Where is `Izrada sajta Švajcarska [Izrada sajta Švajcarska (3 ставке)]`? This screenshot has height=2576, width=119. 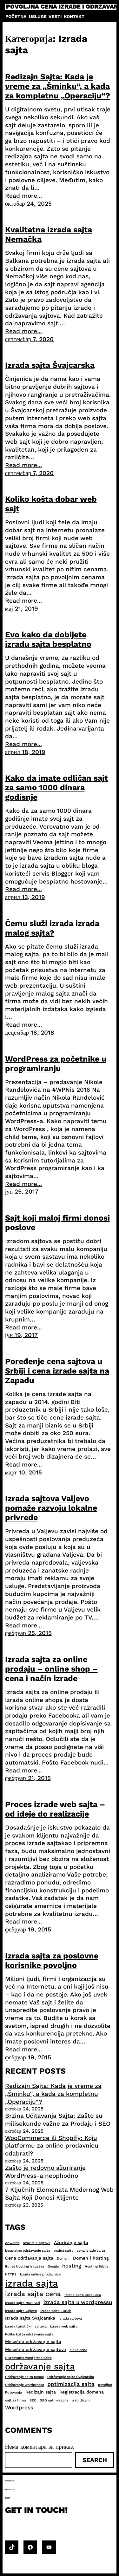 Izrada sajta Švajcarska [Izrada sajta Švajcarska (3 ставке)] is located at coordinates (30, 2318).